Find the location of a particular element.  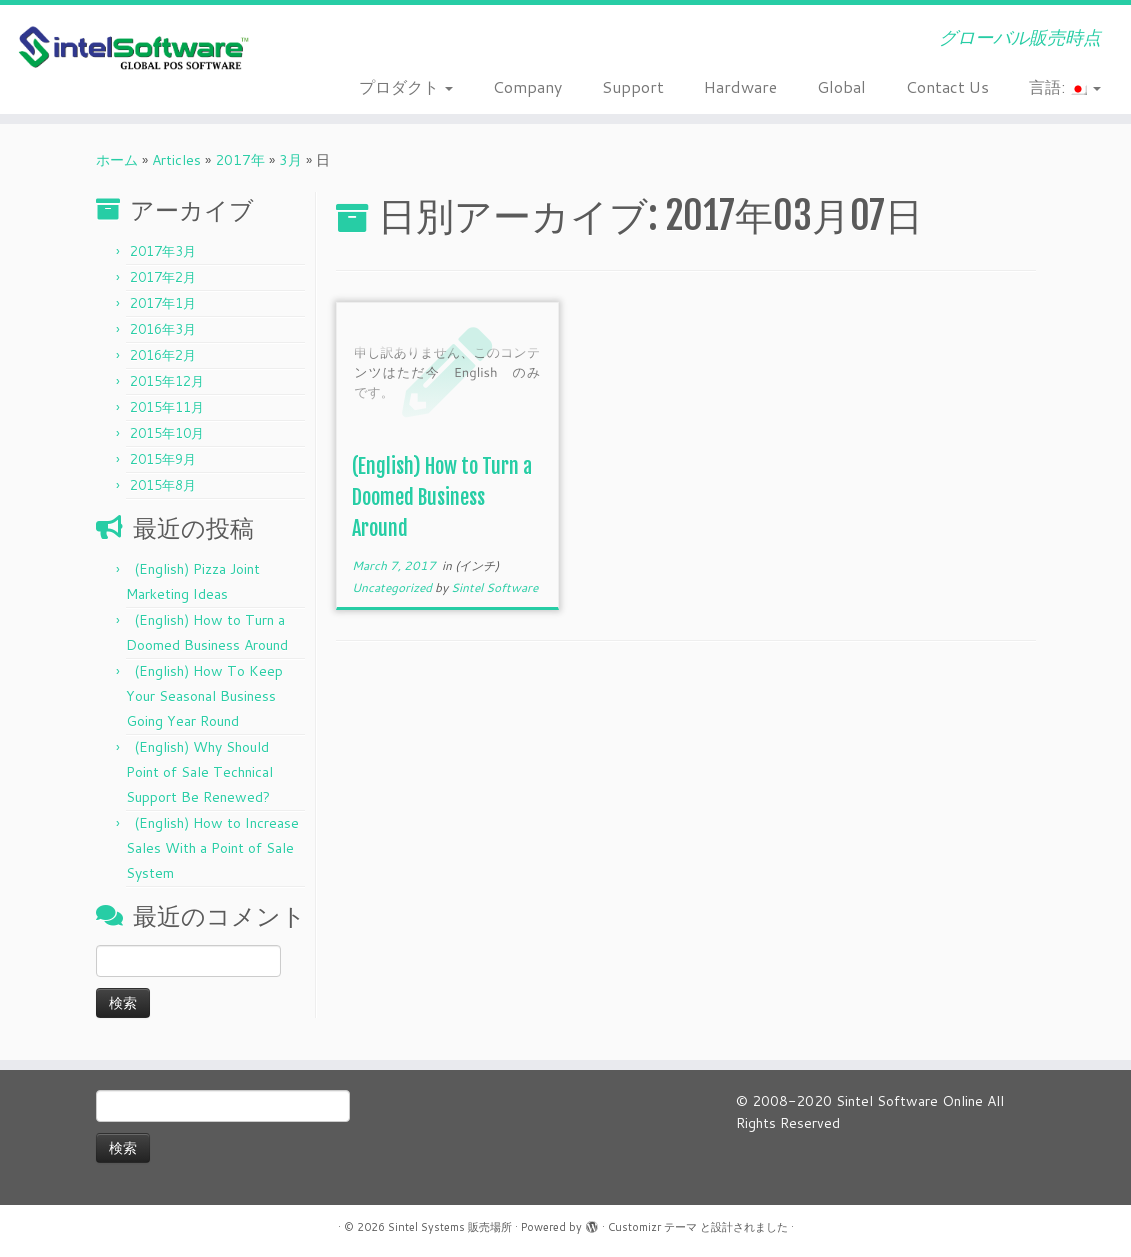

2017年3月 is located at coordinates (163, 251).